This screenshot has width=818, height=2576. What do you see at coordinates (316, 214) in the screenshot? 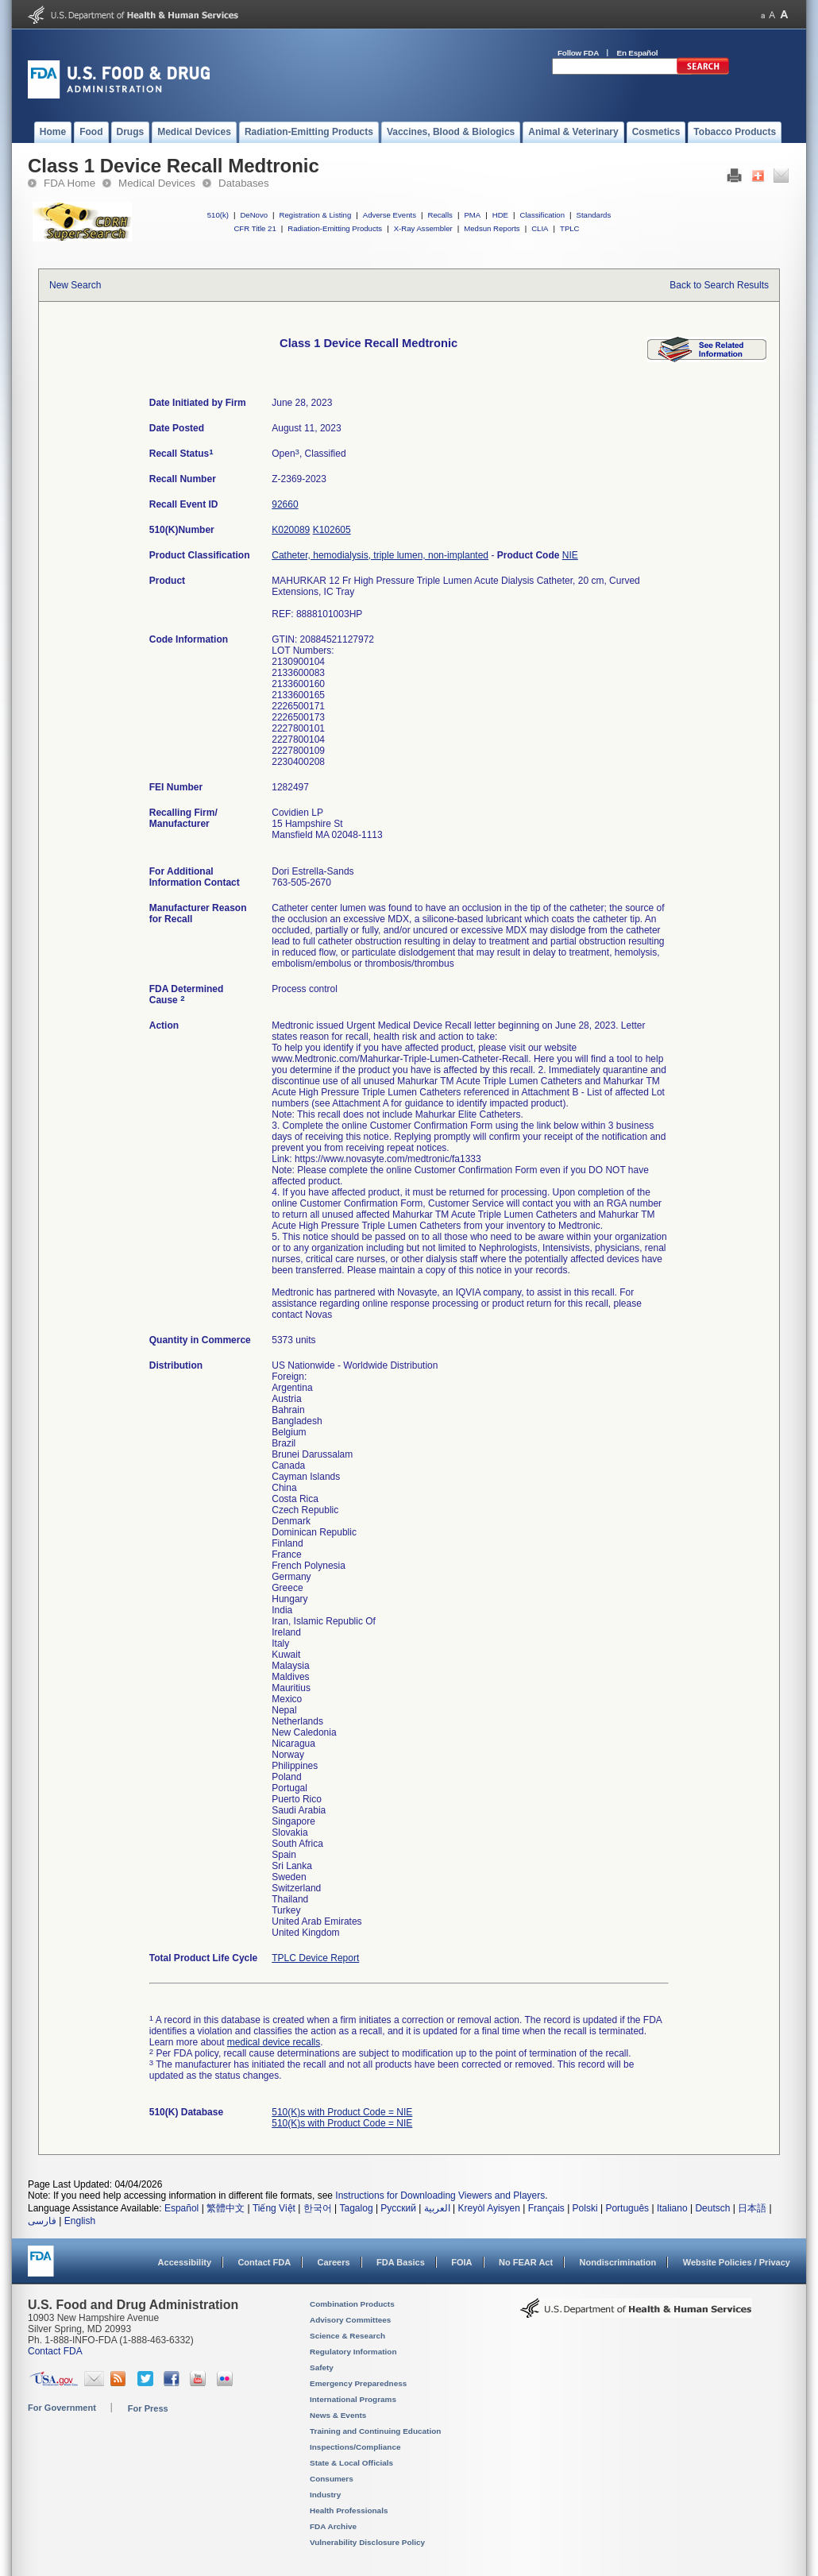
I see `Registration & Listing` at bounding box center [316, 214].